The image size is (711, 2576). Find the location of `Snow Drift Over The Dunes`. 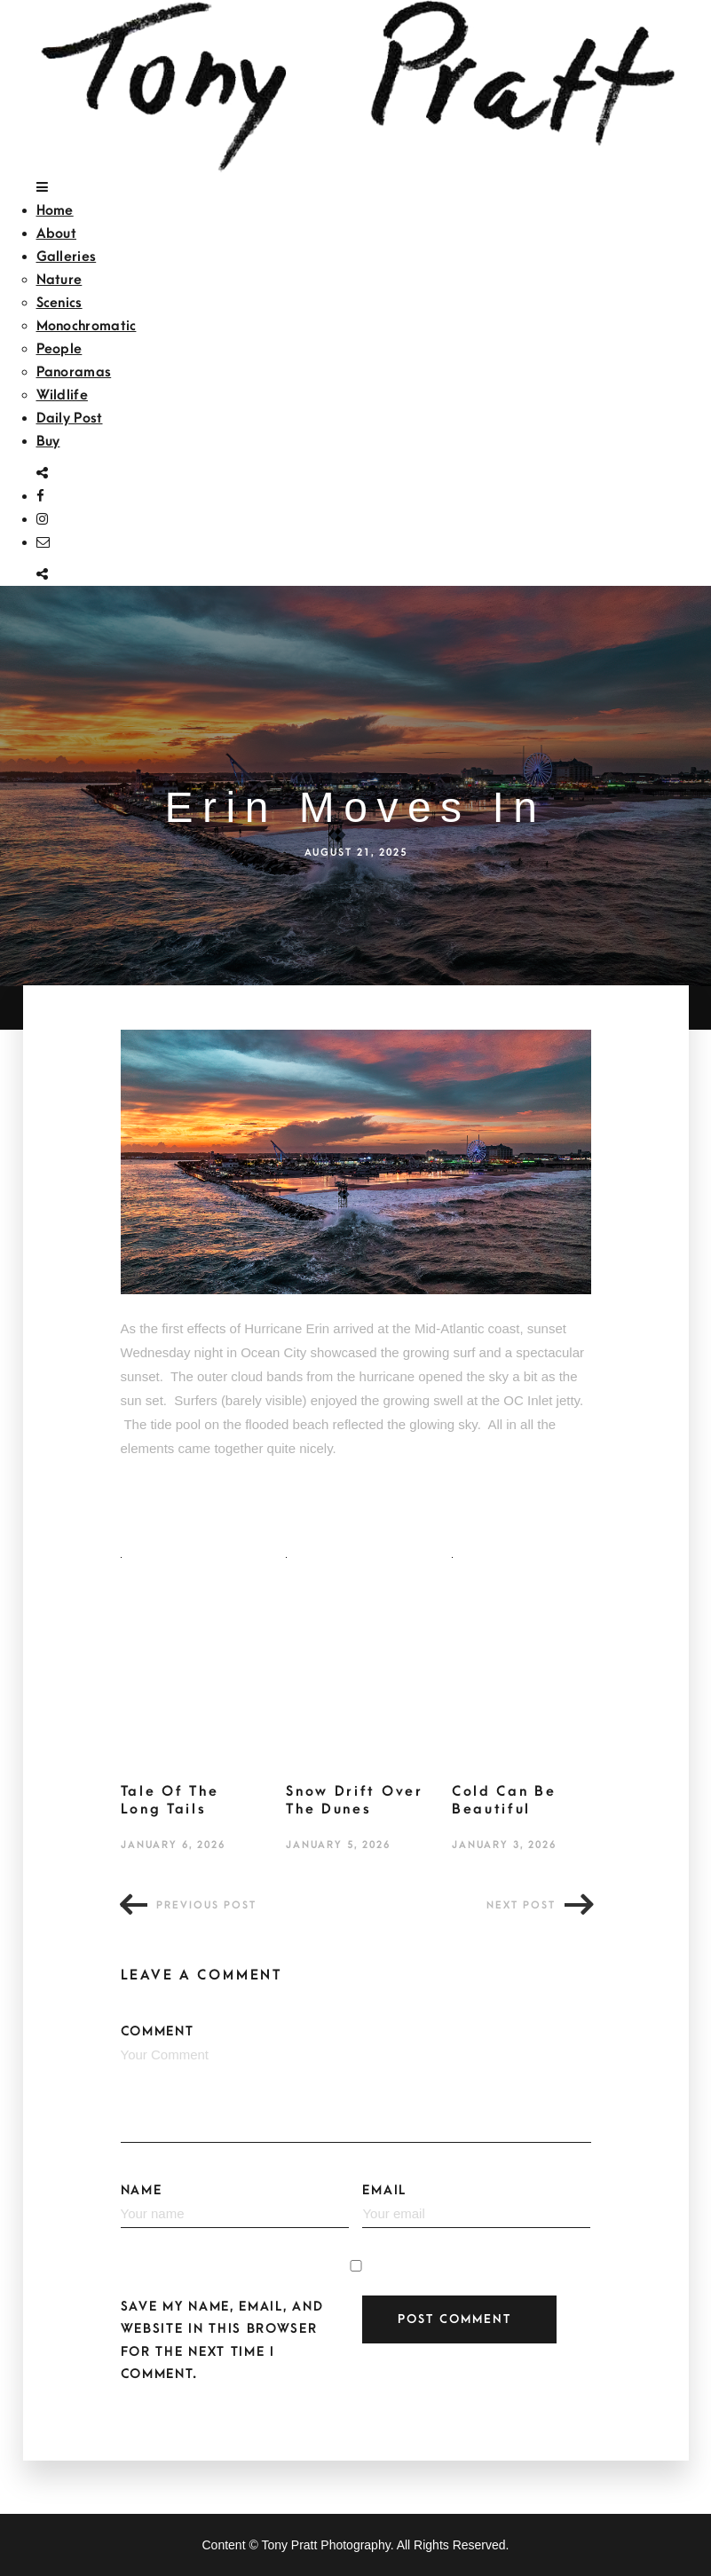

Snow Drift Over The Dunes is located at coordinates (354, 1800).